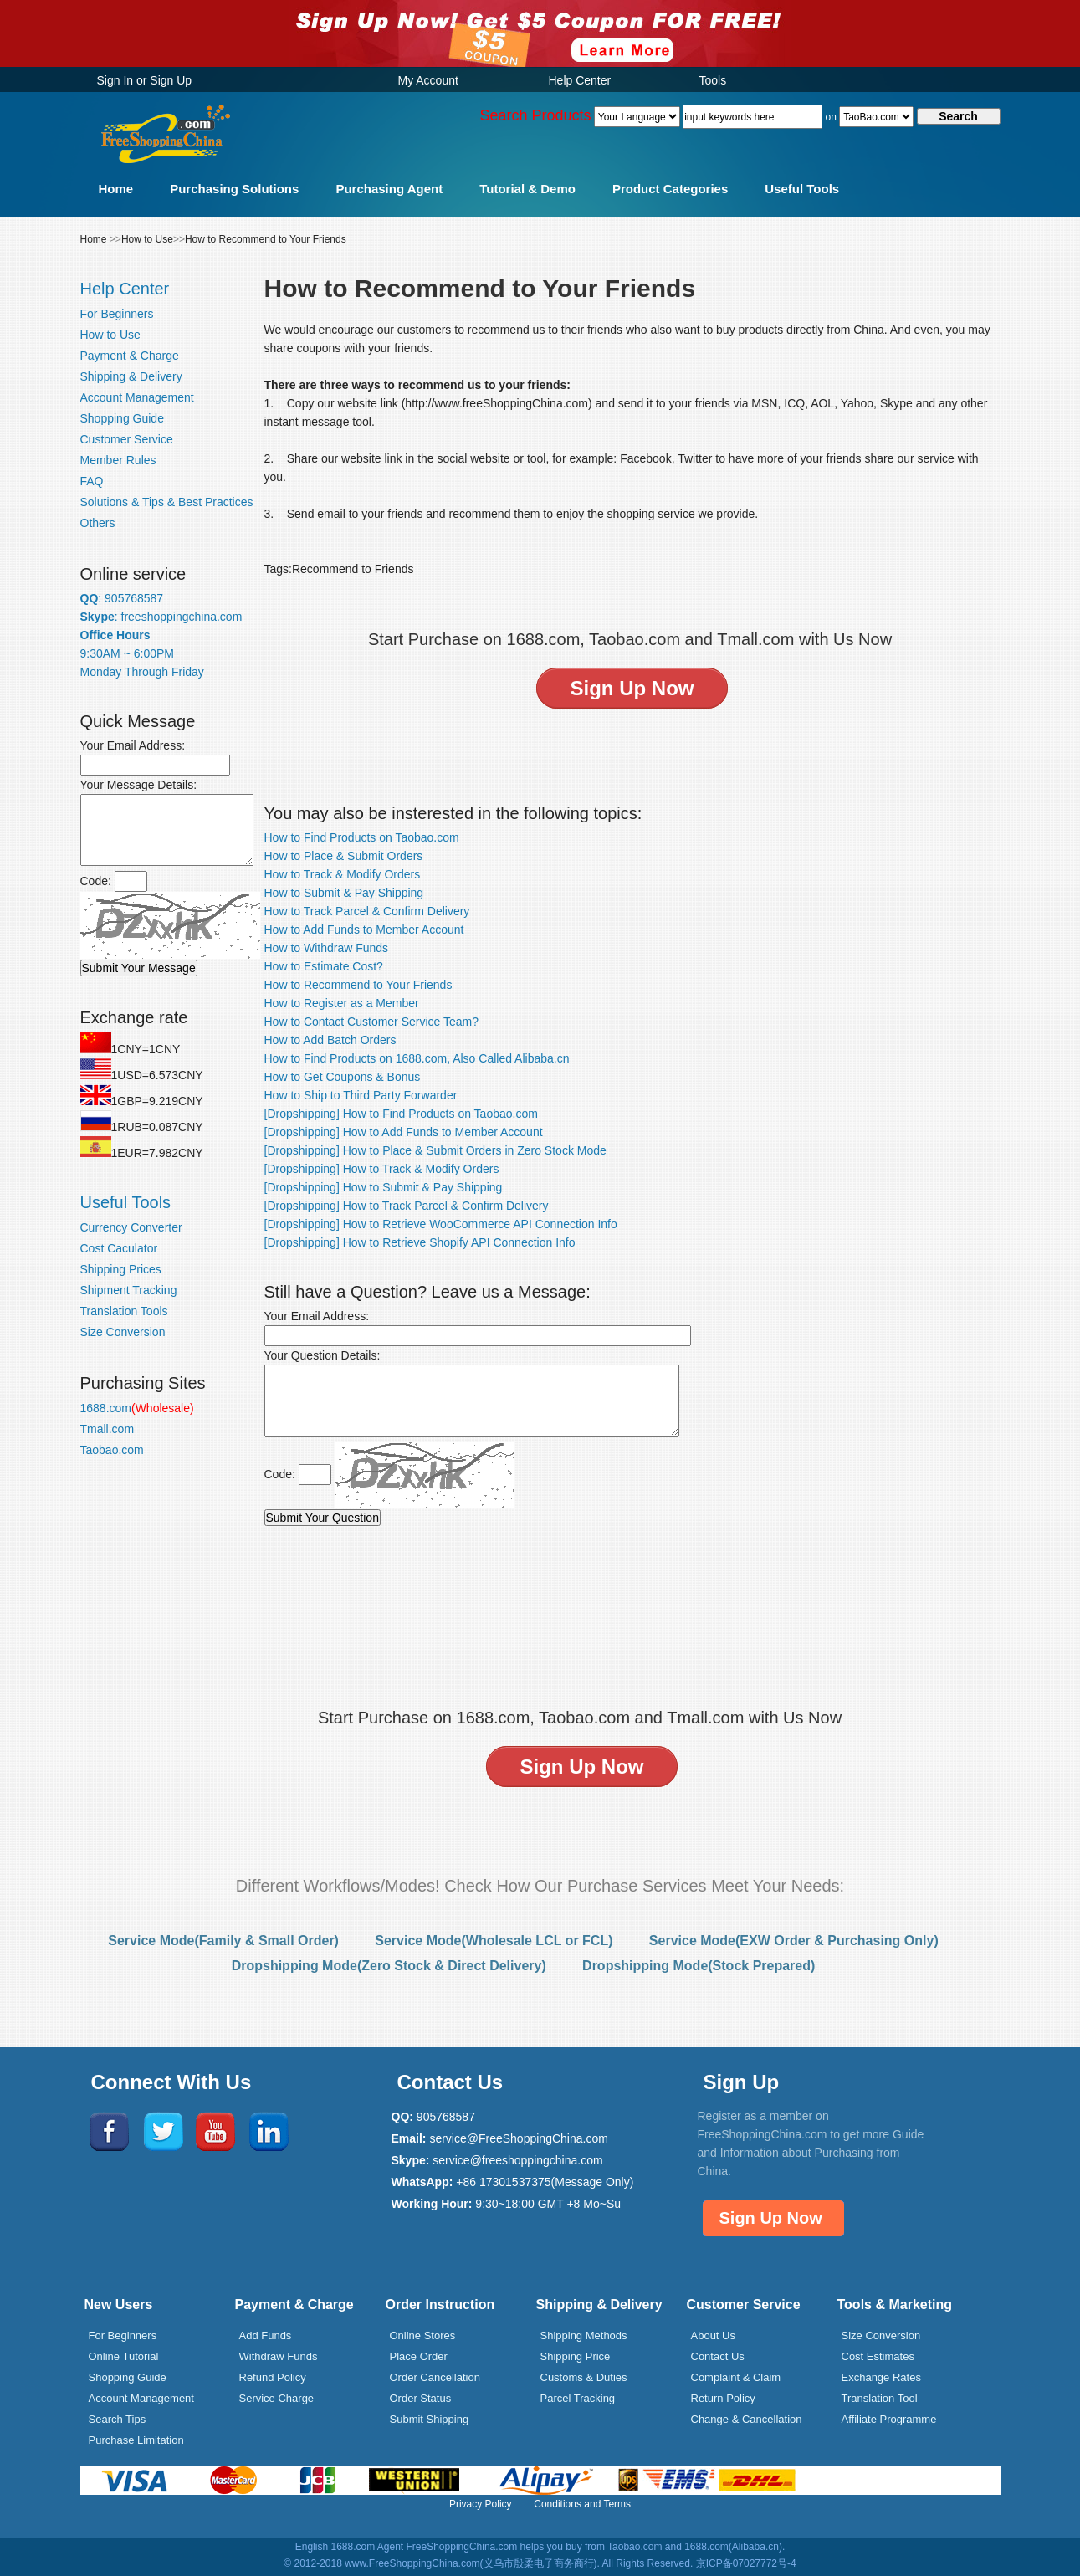 This screenshot has width=1080, height=2576. What do you see at coordinates (583, 2377) in the screenshot?
I see `Customs & Duties` at bounding box center [583, 2377].